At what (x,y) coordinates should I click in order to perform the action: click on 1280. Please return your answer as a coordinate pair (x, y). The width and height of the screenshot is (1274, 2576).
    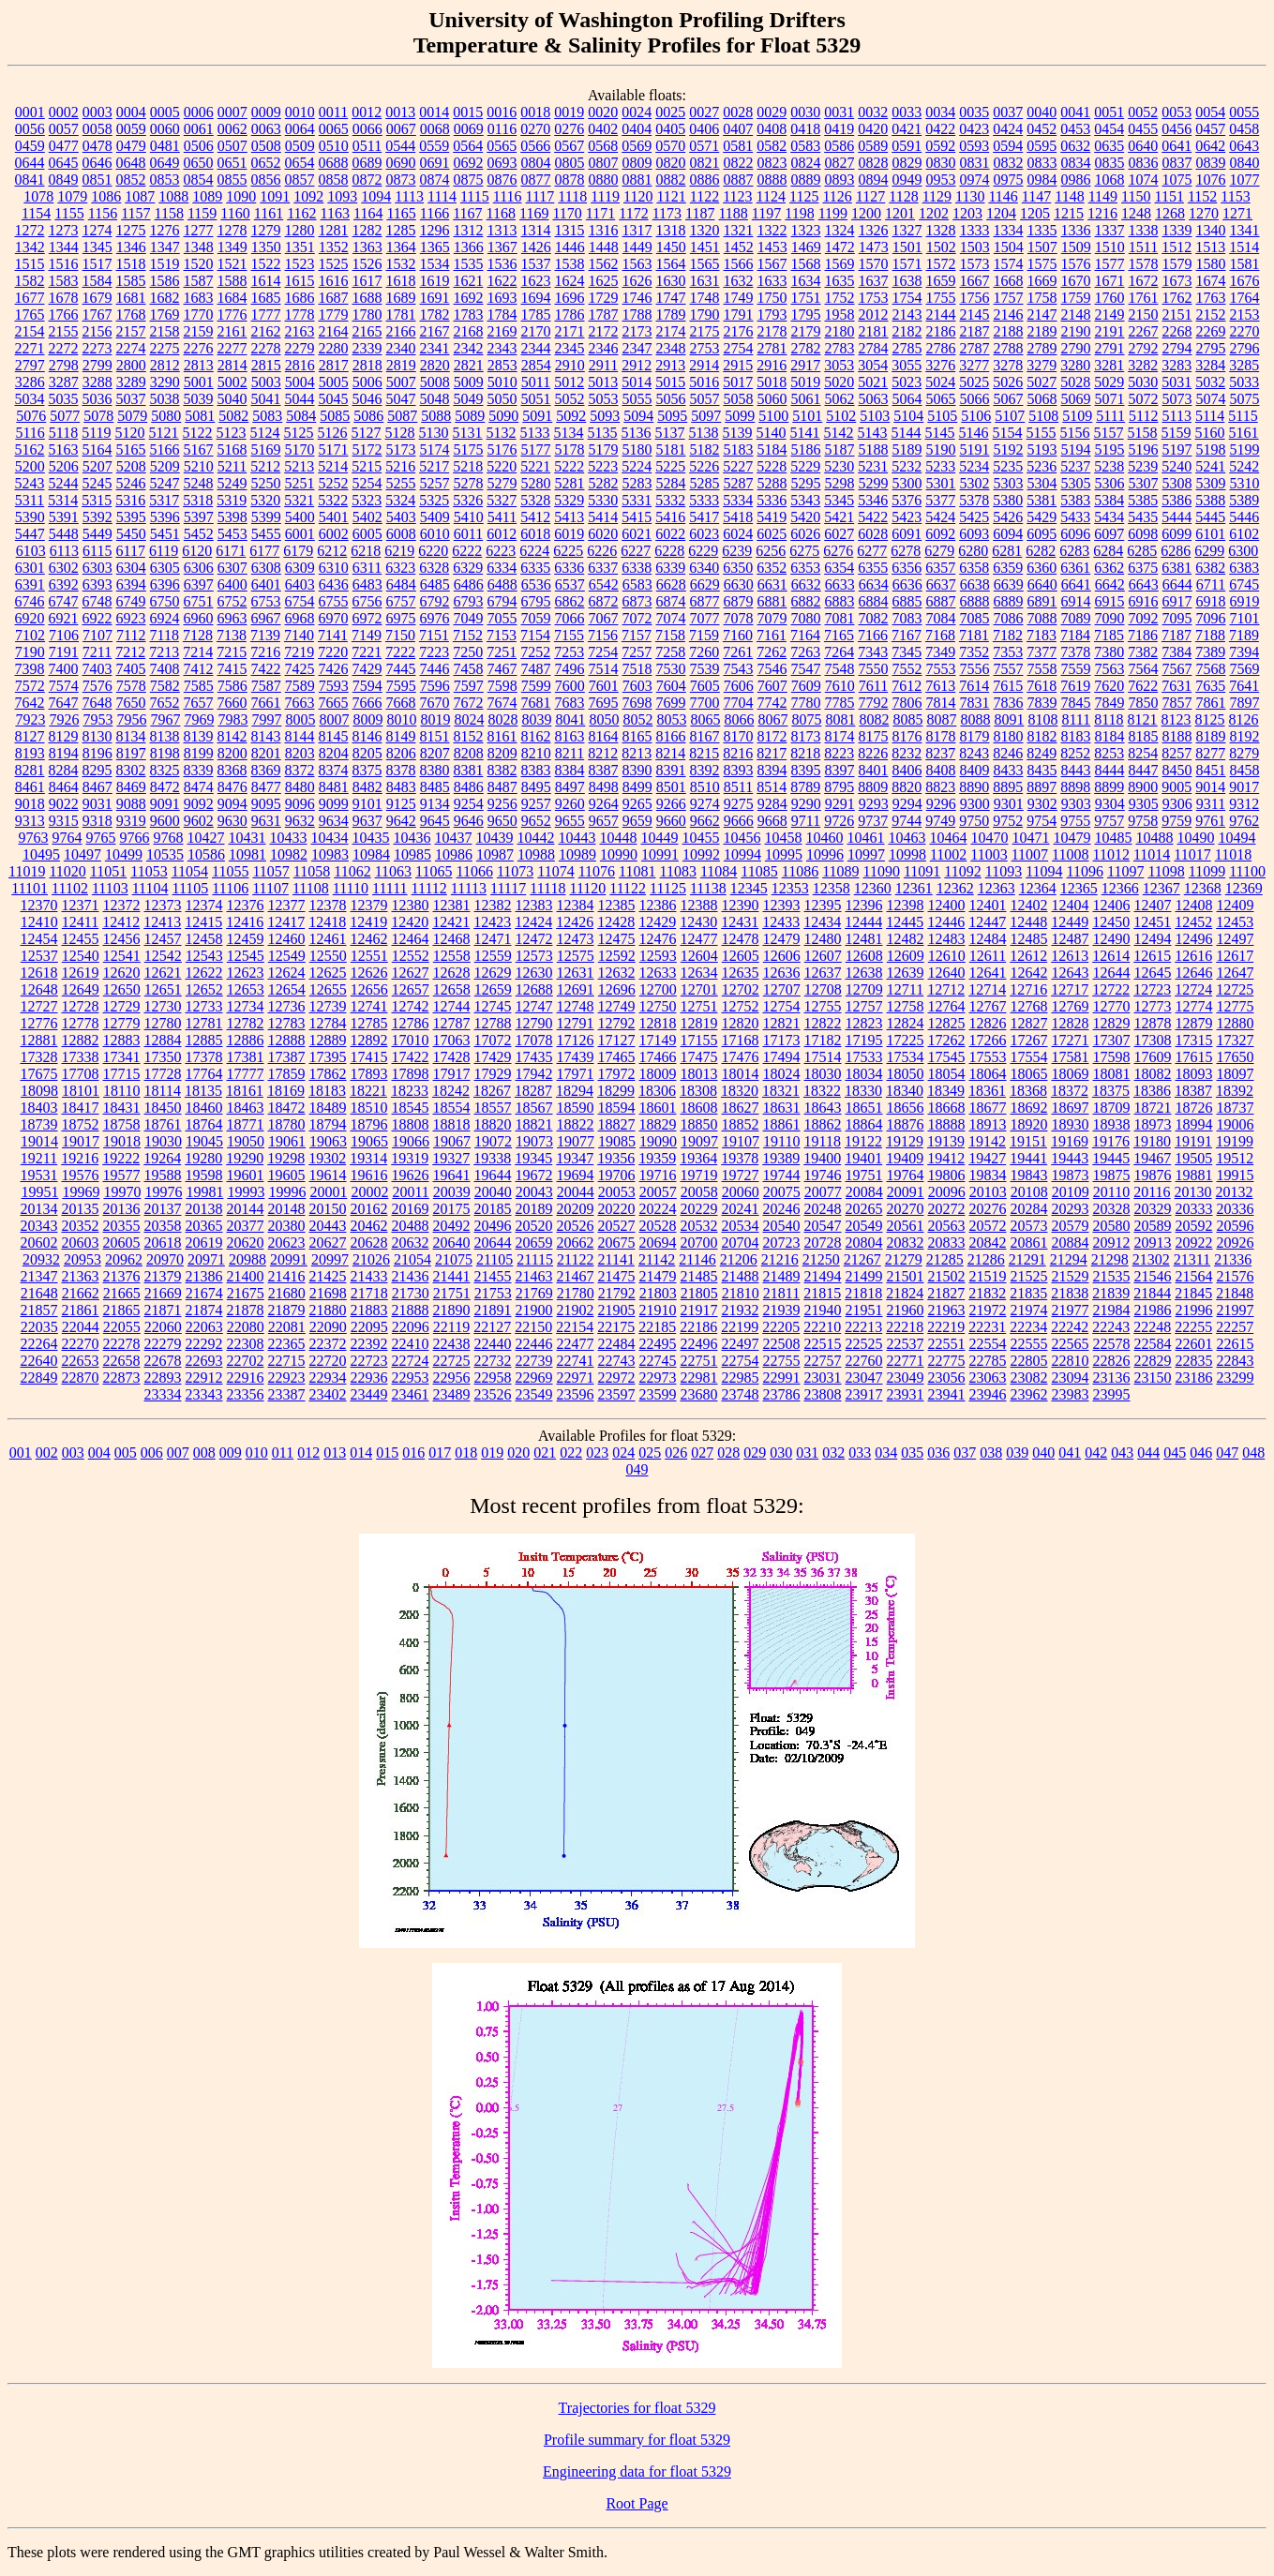
    Looking at the image, I should click on (300, 230).